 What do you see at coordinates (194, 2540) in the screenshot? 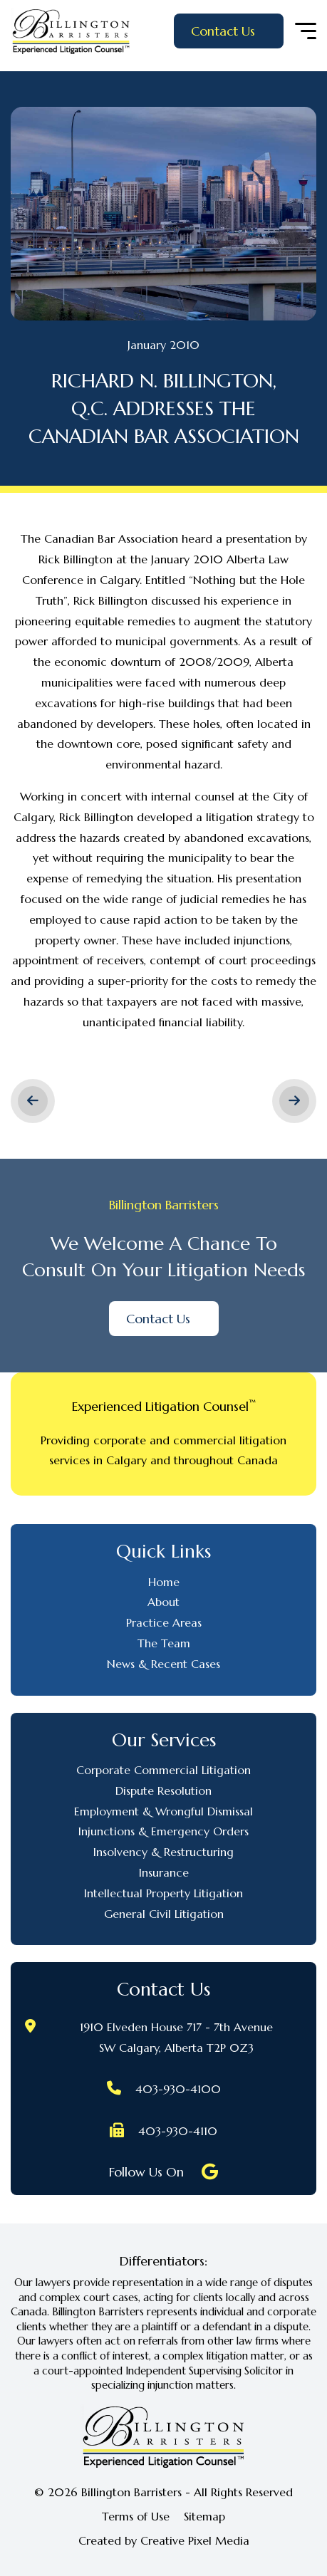
I see `Creative Pixel Media` at bounding box center [194, 2540].